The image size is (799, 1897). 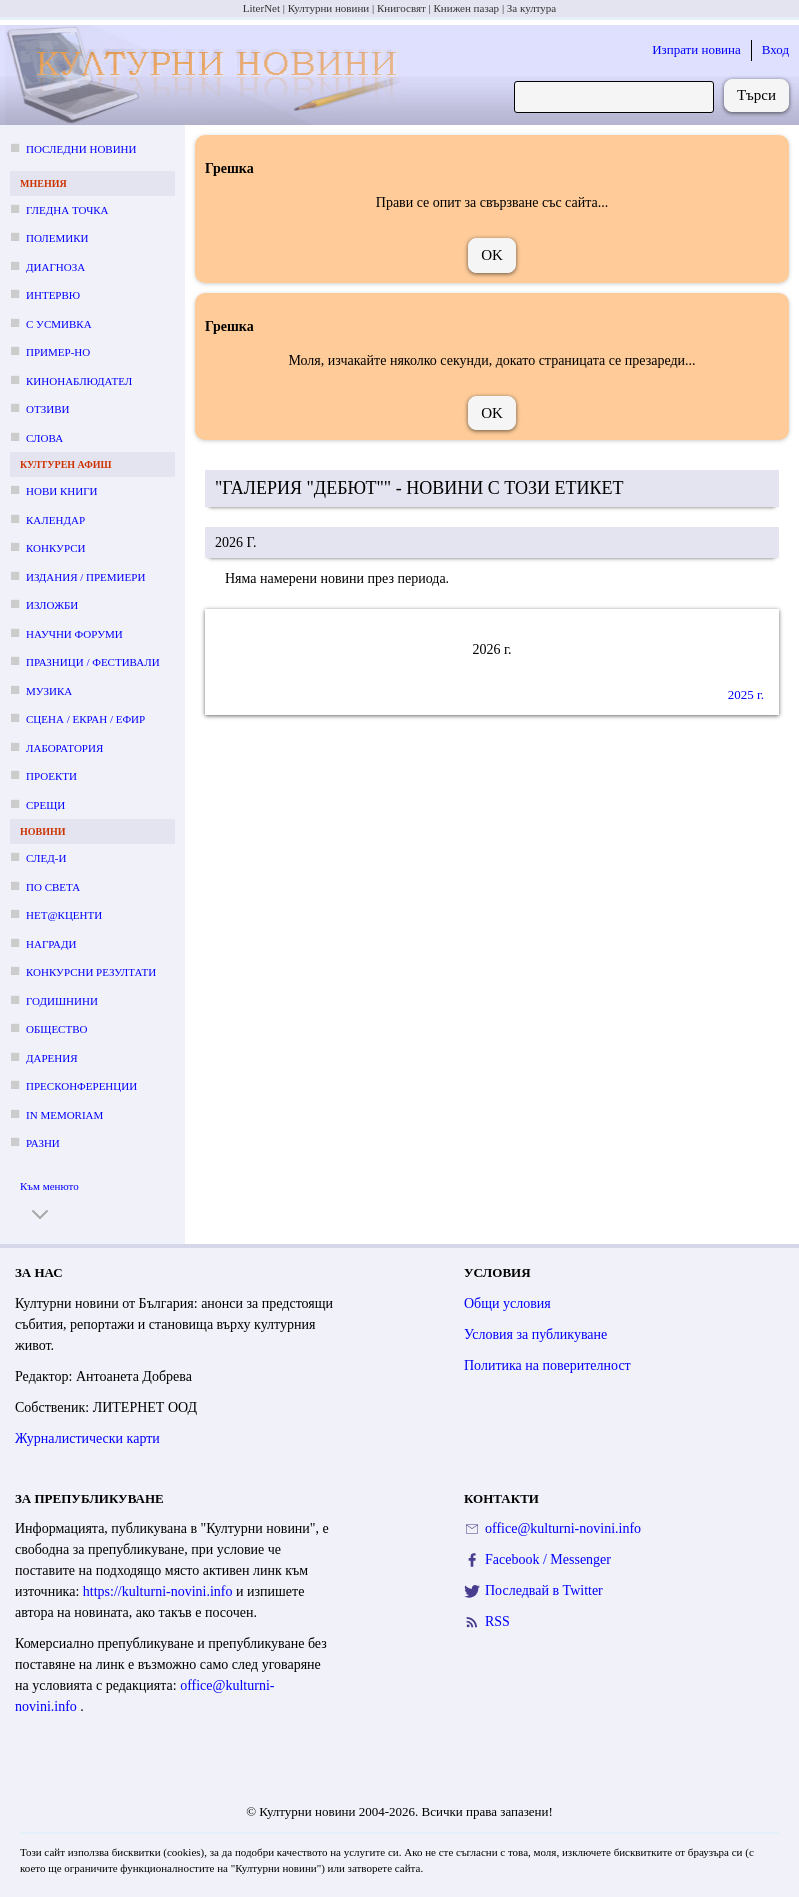 I want to click on Политика на поверителност, so click(x=547, y=1365).